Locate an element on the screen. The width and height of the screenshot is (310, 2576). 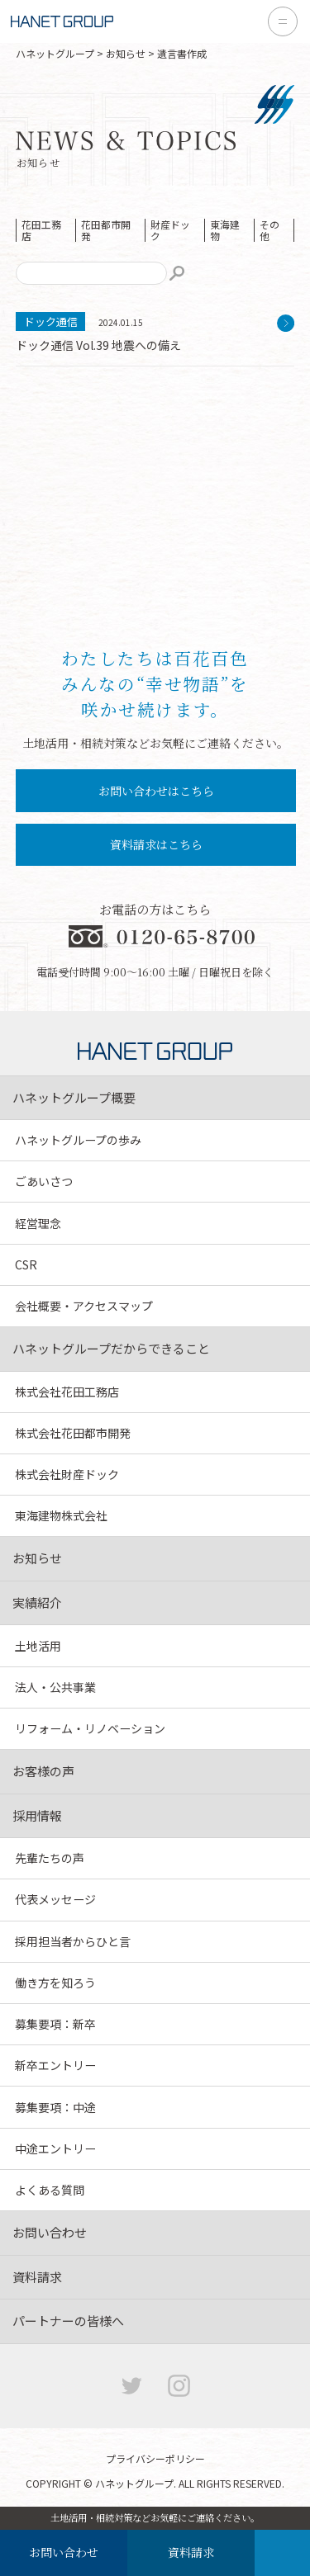
株式会社花田工務店 is located at coordinates (67, 1391).